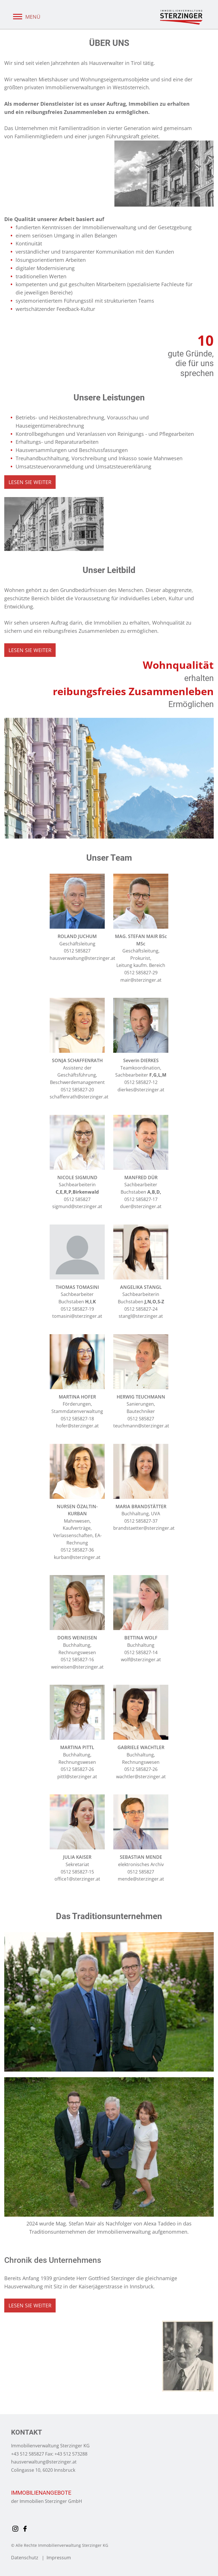 This screenshot has width=218, height=2576. I want to click on pittl@sterzinger.at, so click(77, 1776).